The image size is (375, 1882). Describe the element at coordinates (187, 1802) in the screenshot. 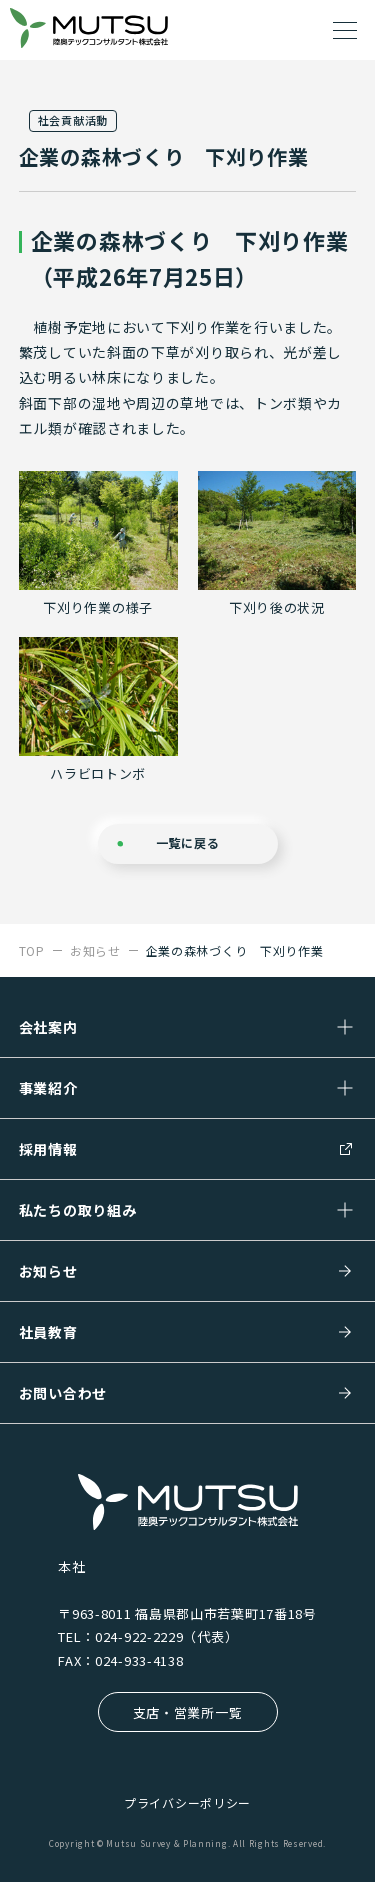

I see `プライバシーポリシー` at that location.